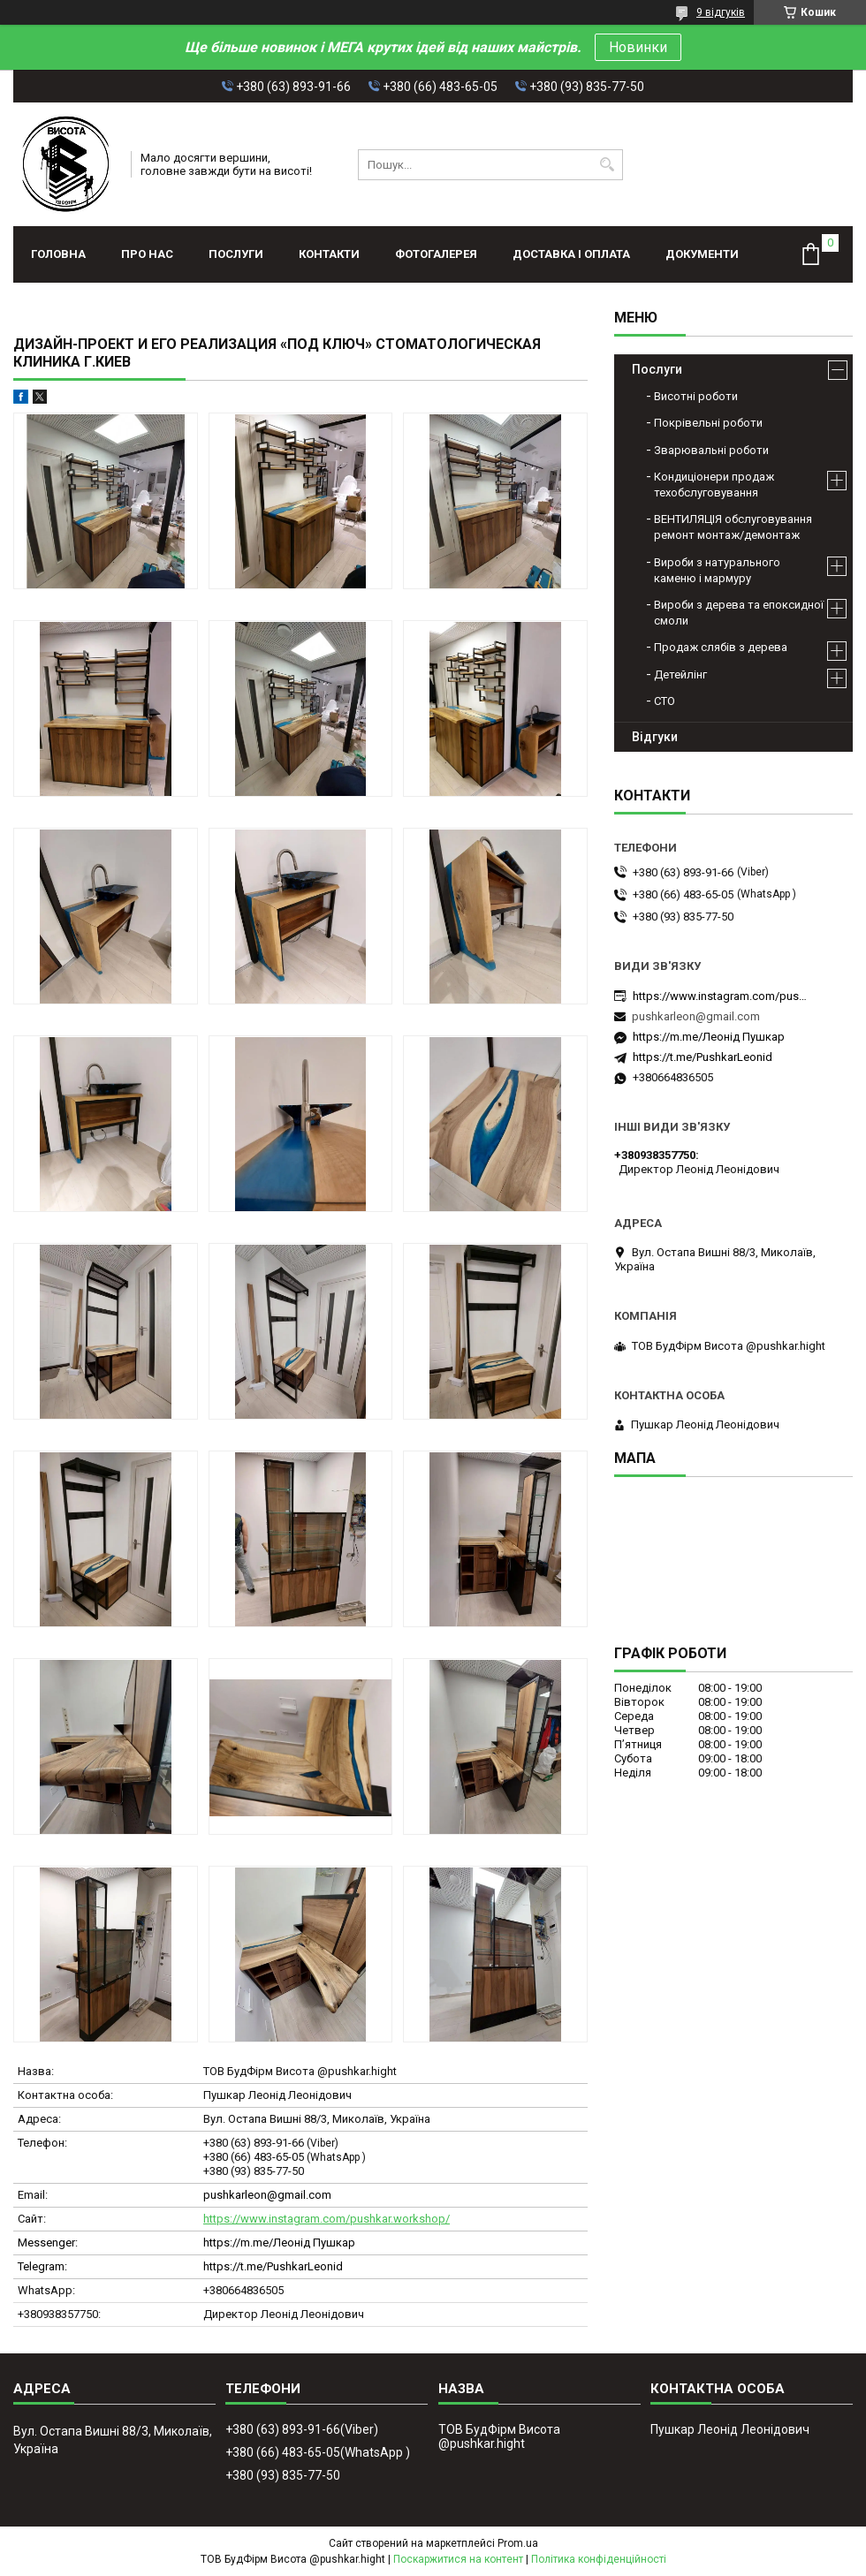  I want to click on Висотні роботи, so click(696, 396).